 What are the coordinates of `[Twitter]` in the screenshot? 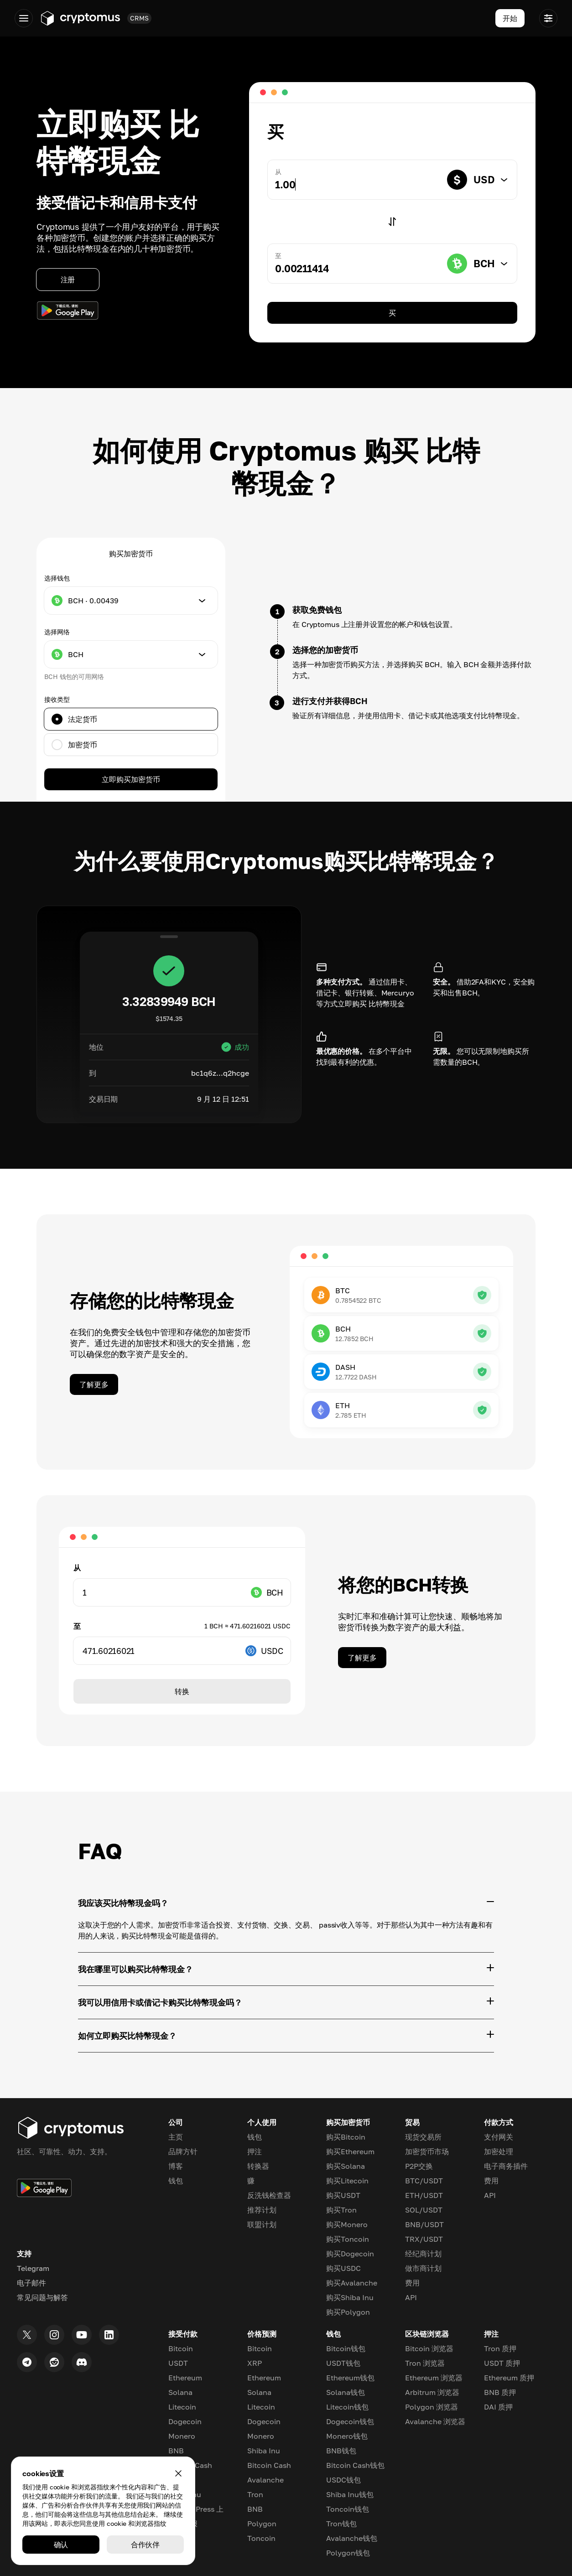 It's located at (27, 2335).